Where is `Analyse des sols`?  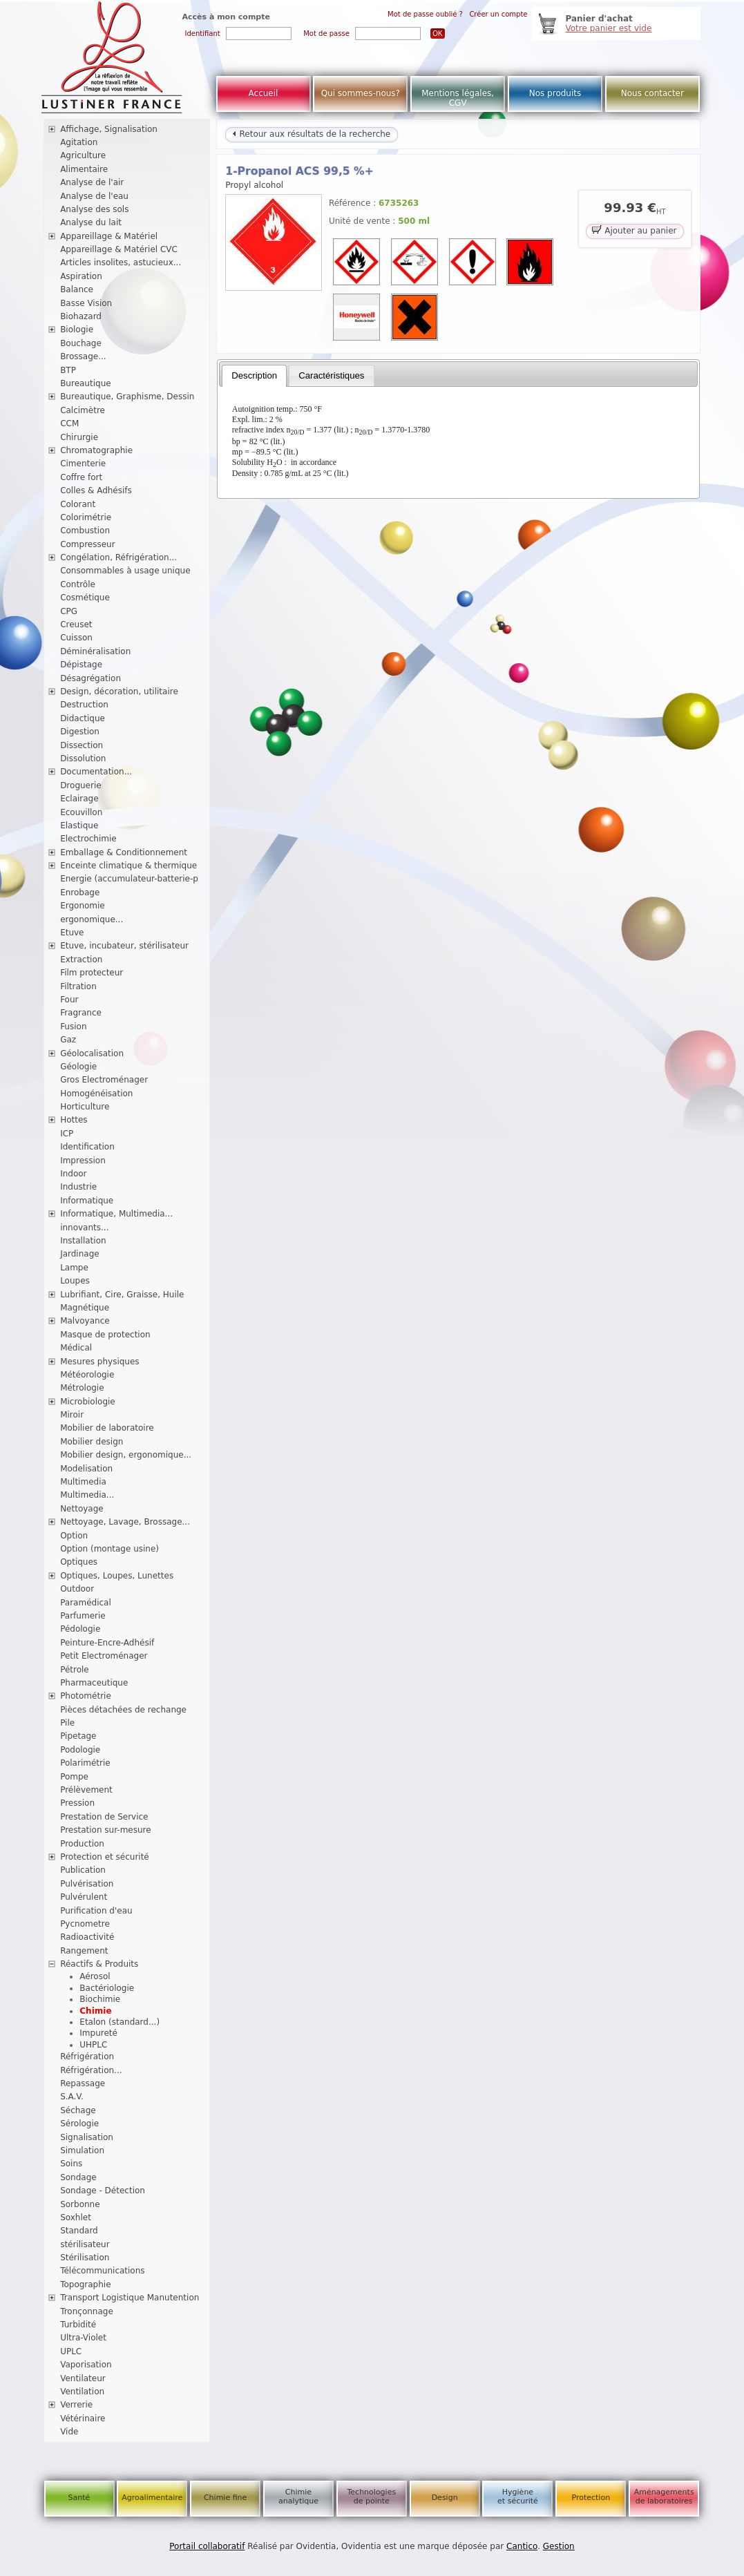 Analyse des sols is located at coordinates (94, 209).